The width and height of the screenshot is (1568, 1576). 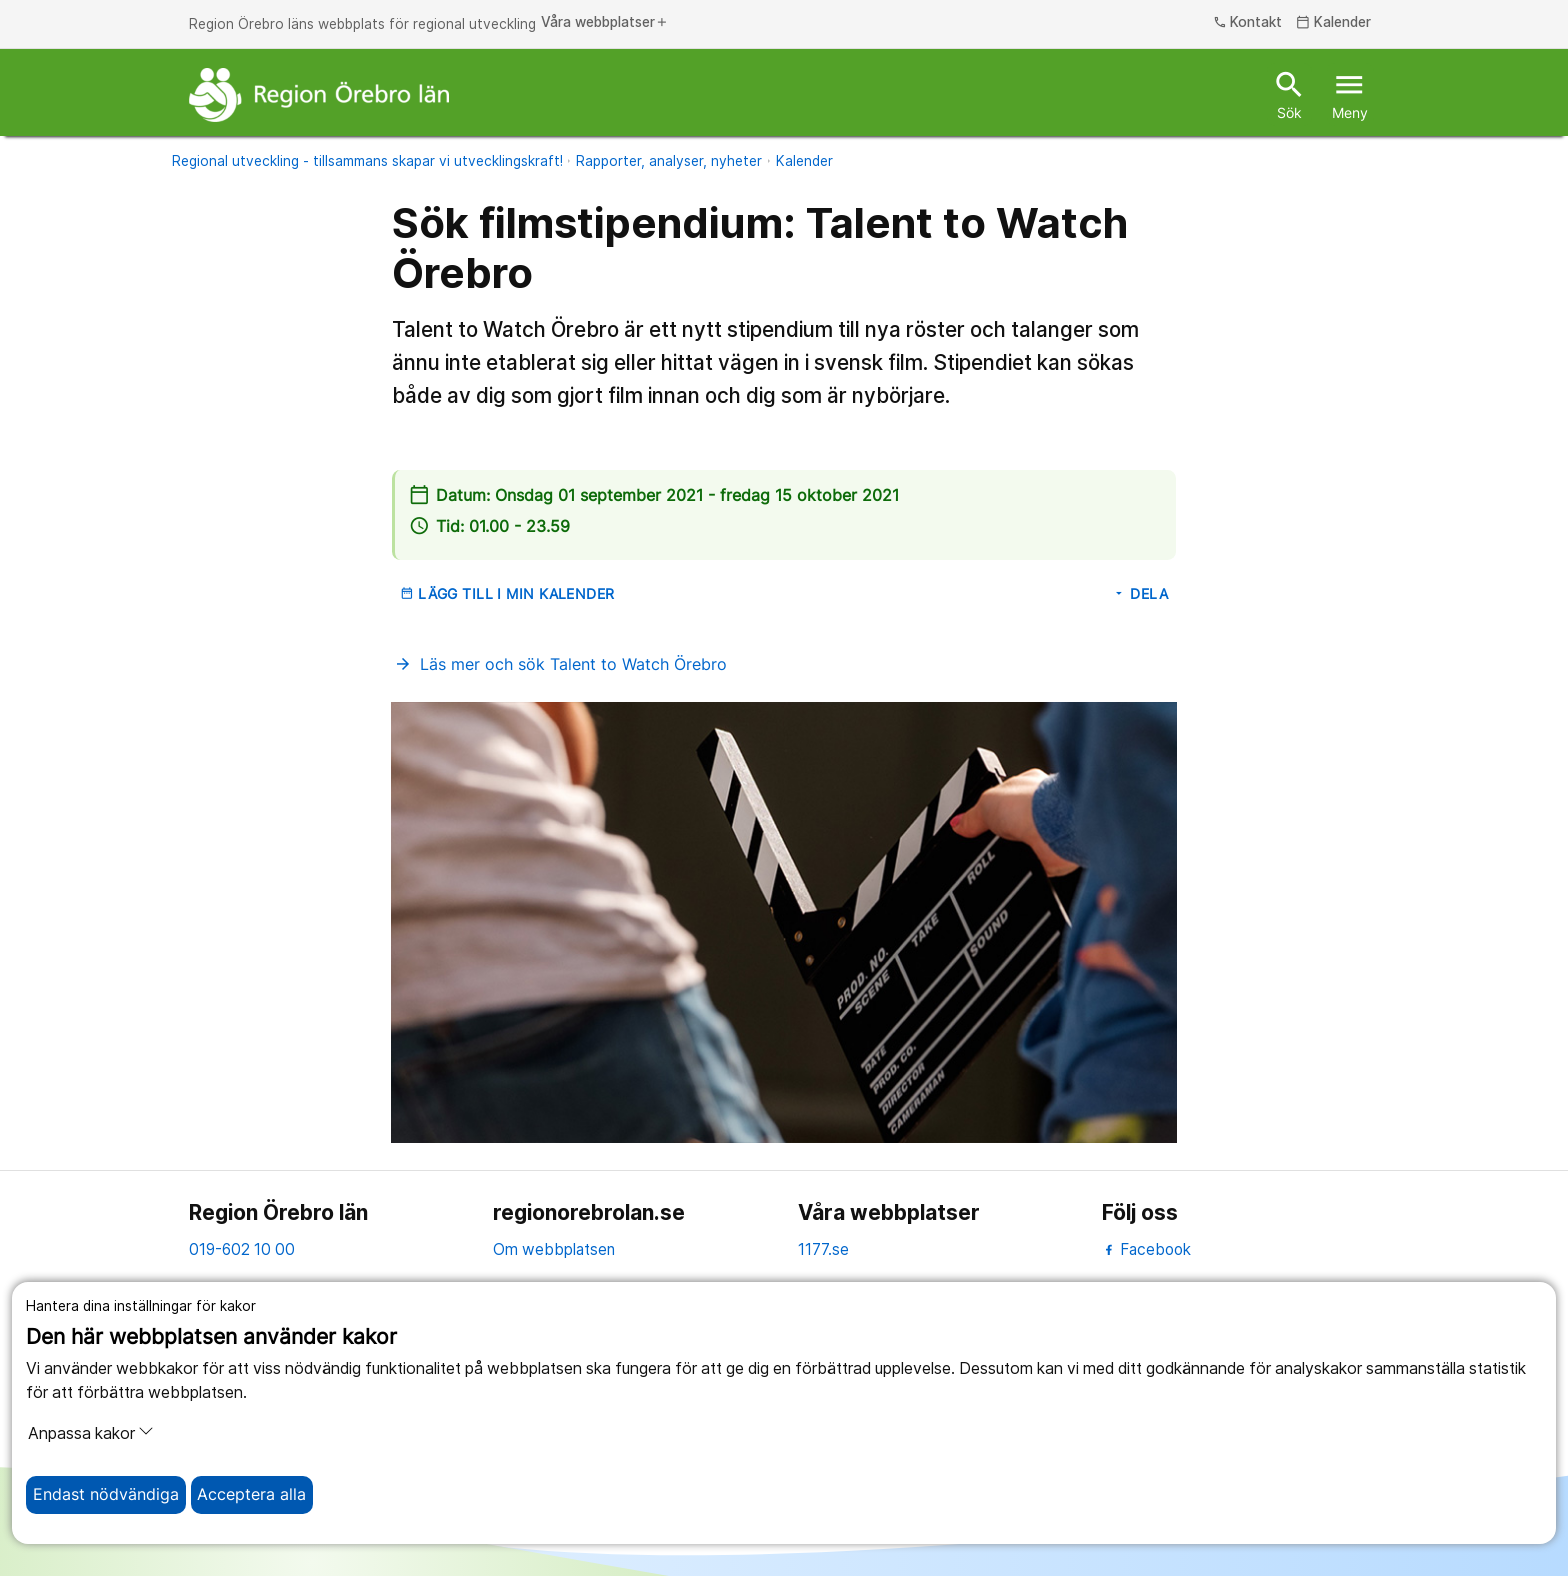 I want to click on Rapporter, analyser, nyheter, so click(x=669, y=161).